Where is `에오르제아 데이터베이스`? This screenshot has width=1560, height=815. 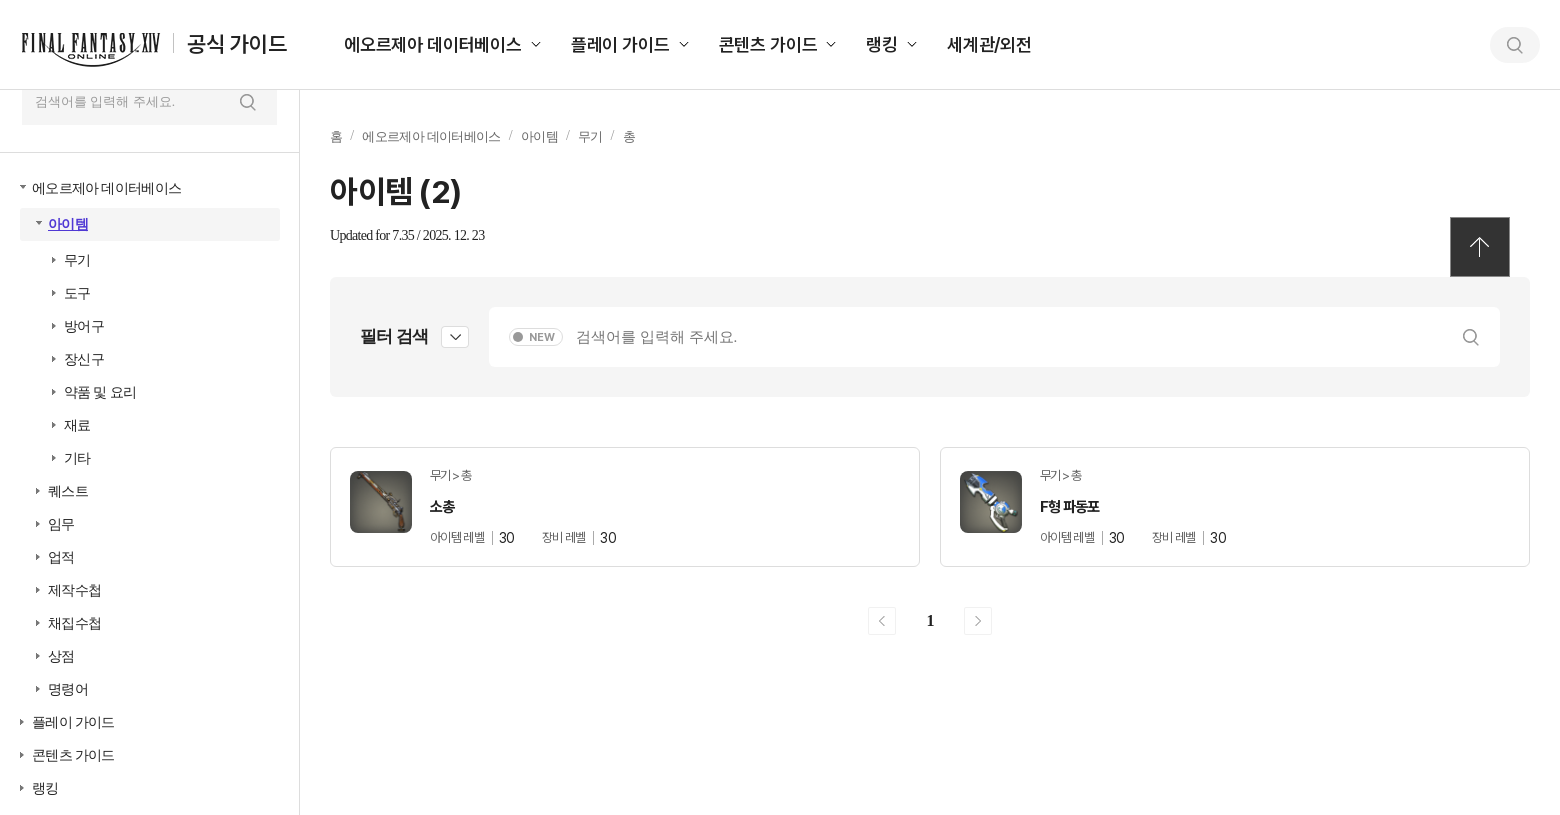
에오르제아 데이터베이스 is located at coordinates (433, 44).